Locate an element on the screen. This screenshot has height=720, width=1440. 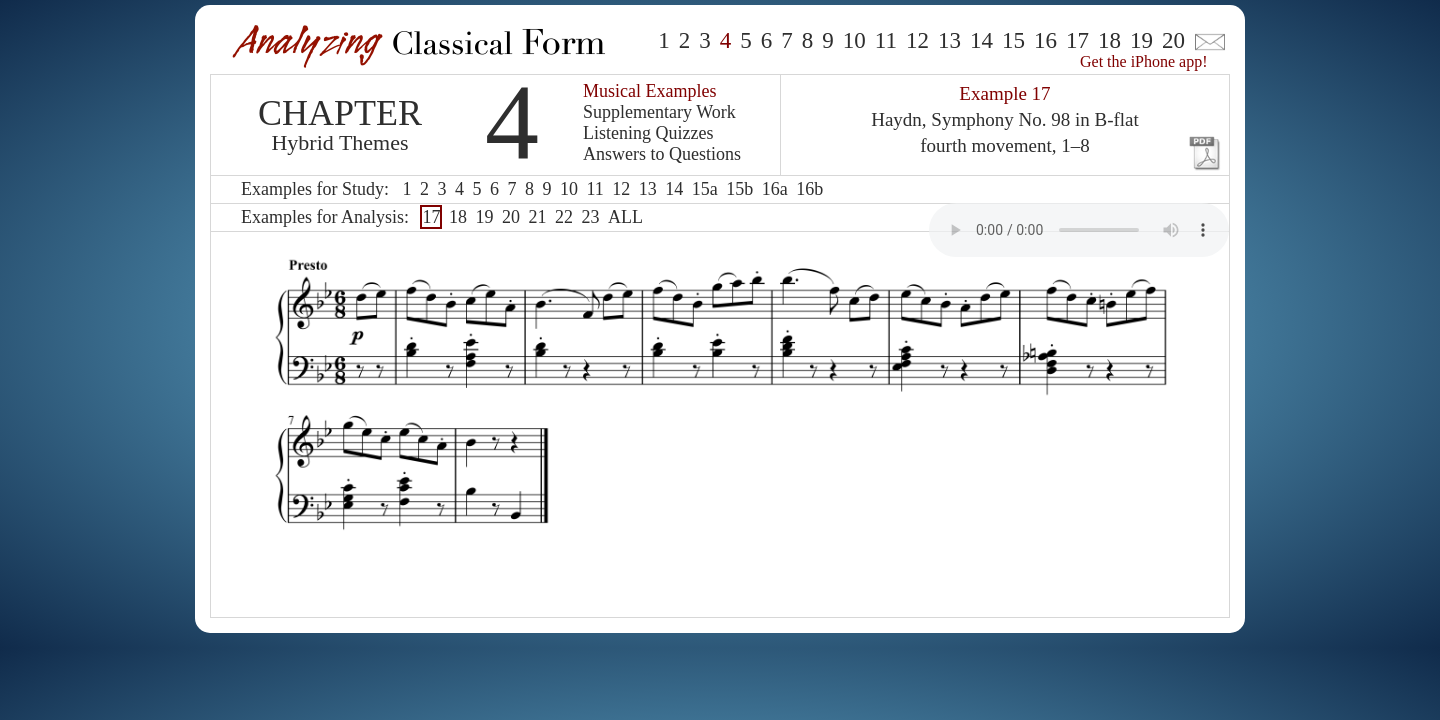
16 is located at coordinates (1045, 40).